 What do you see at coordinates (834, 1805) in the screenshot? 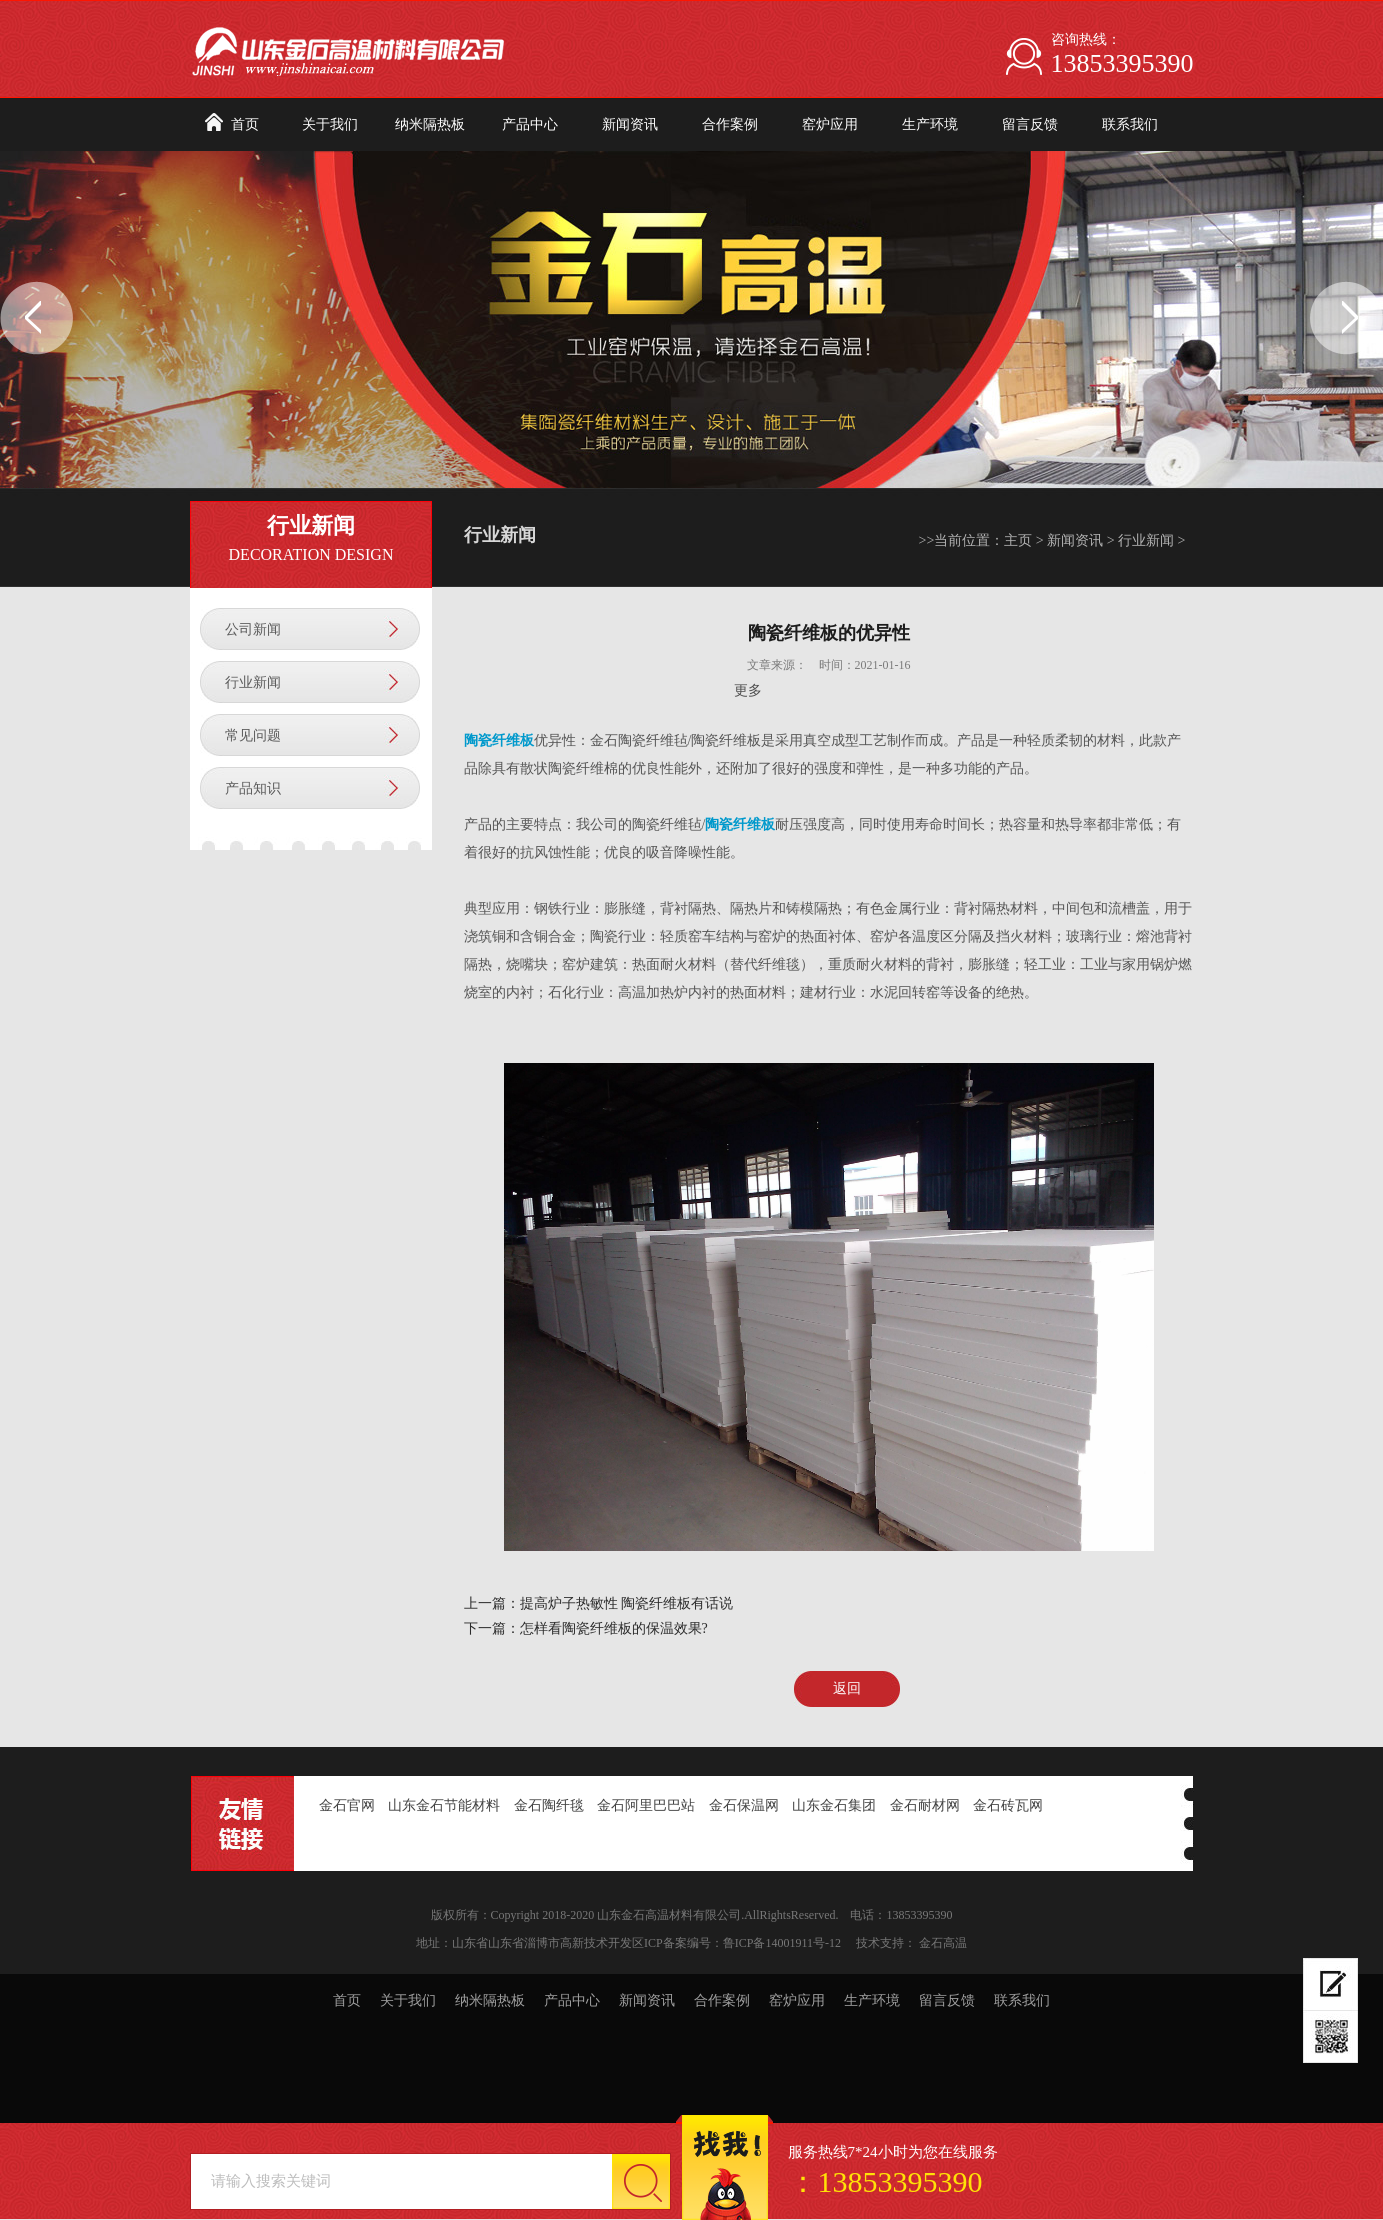
I see `山东金石集团` at bounding box center [834, 1805].